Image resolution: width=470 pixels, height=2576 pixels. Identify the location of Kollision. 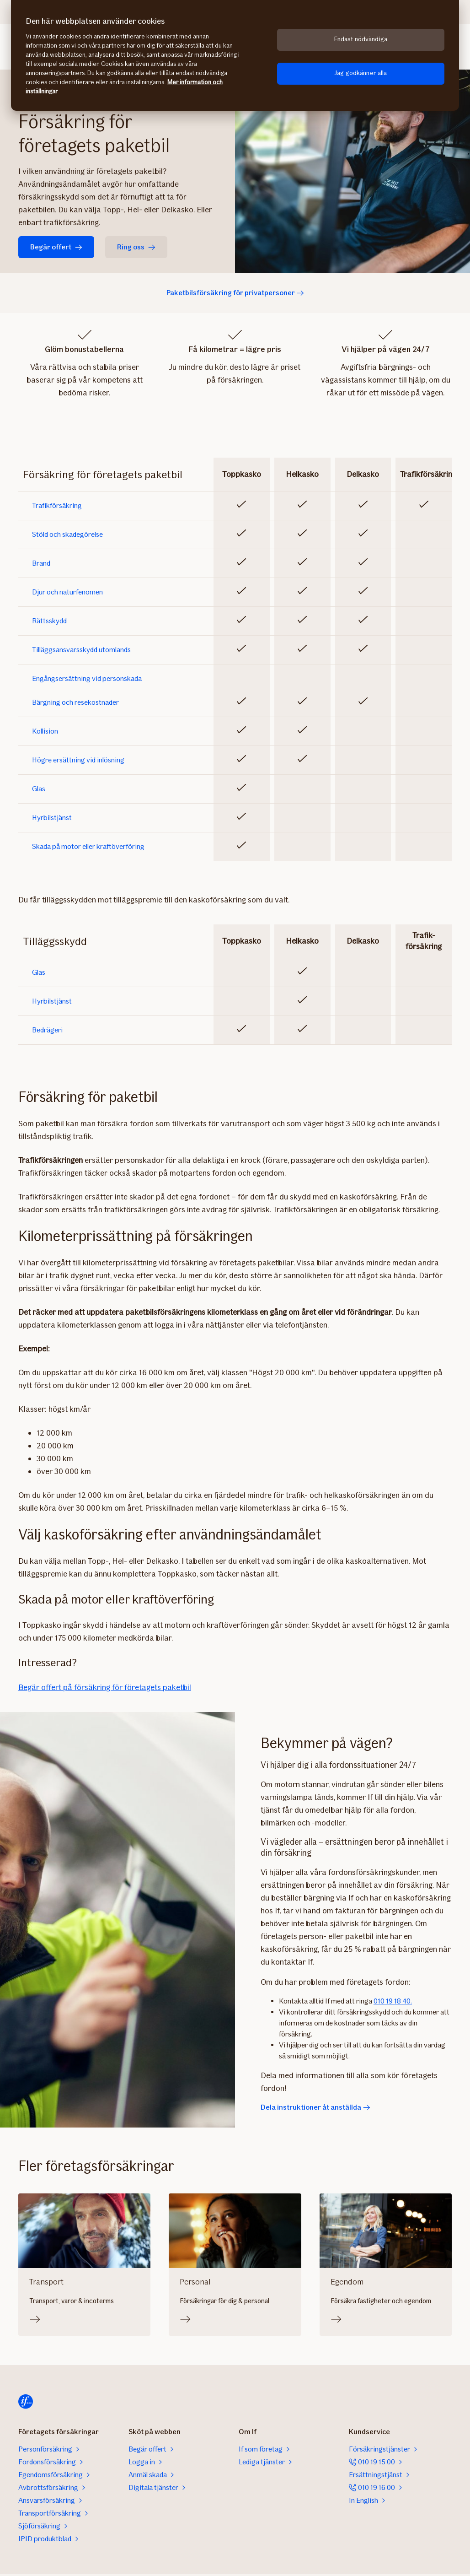
(45, 731).